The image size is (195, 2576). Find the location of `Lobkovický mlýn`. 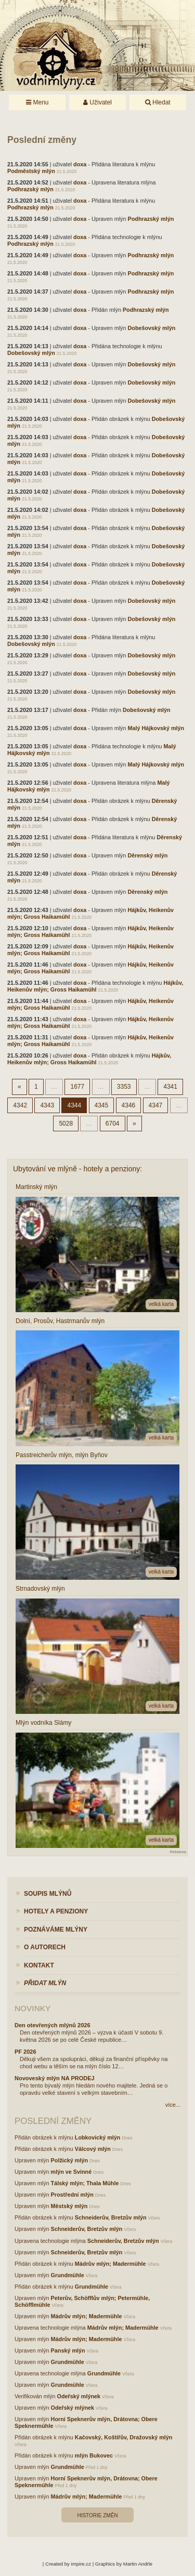

Lobkovický mlýn is located at coordinates (98, 2137).